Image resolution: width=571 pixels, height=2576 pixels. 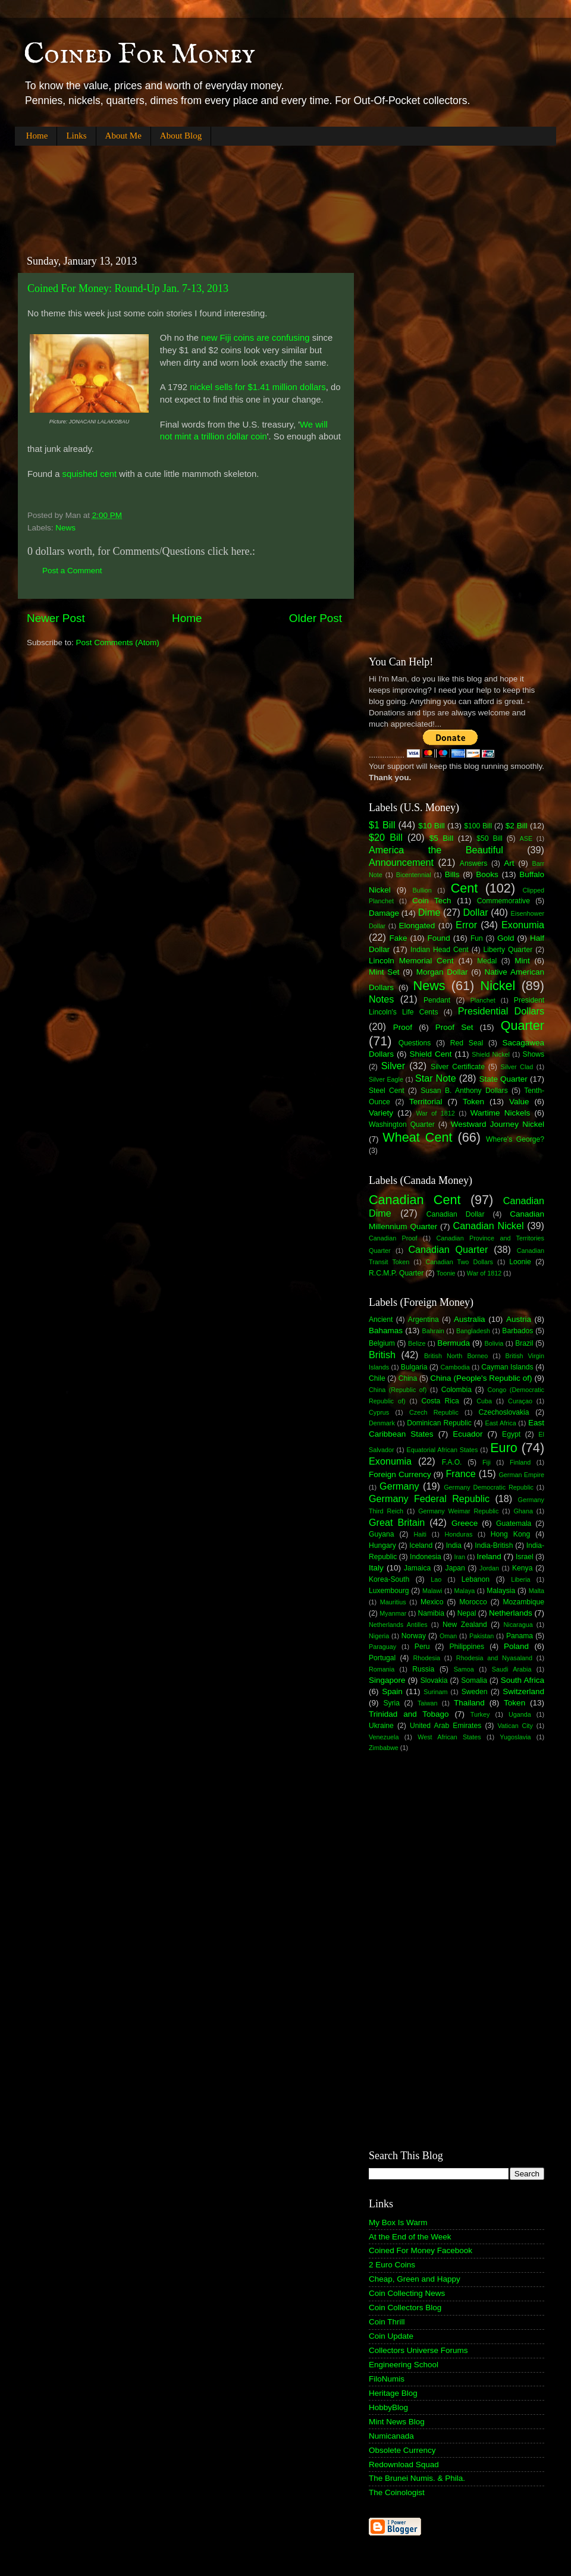 What do you see at coordinates (382, 1545) in the screenshot?
I see `Hungary` at bounding box center [382, 1545].